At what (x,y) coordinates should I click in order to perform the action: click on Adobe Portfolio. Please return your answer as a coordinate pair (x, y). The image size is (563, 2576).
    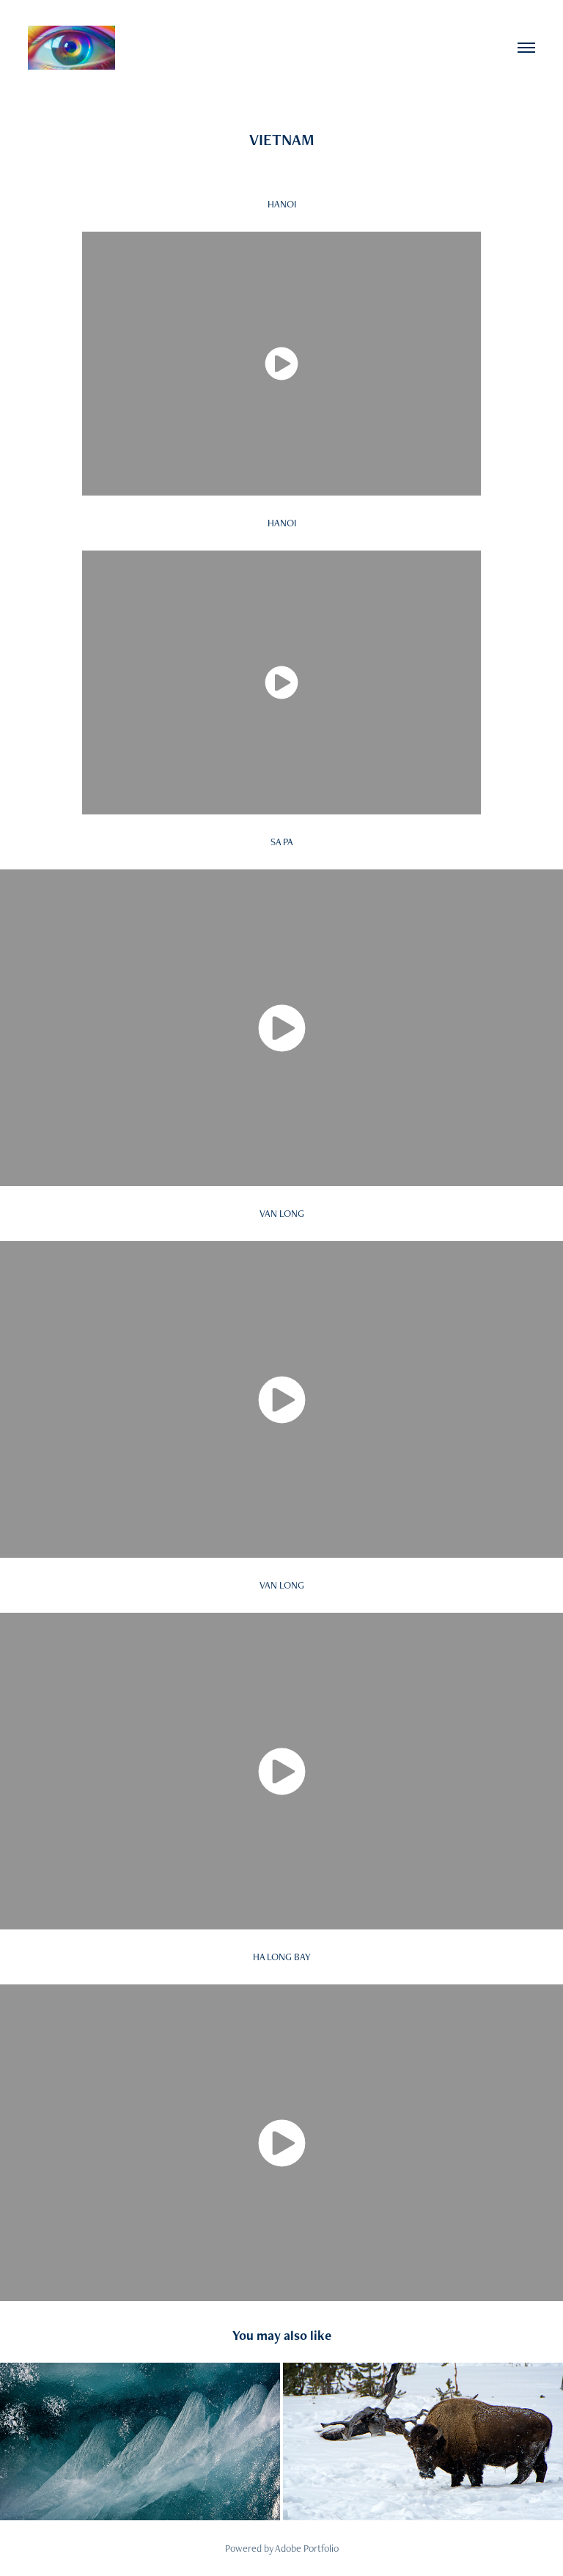
    Looking at the image, I should click on (307, 2548).